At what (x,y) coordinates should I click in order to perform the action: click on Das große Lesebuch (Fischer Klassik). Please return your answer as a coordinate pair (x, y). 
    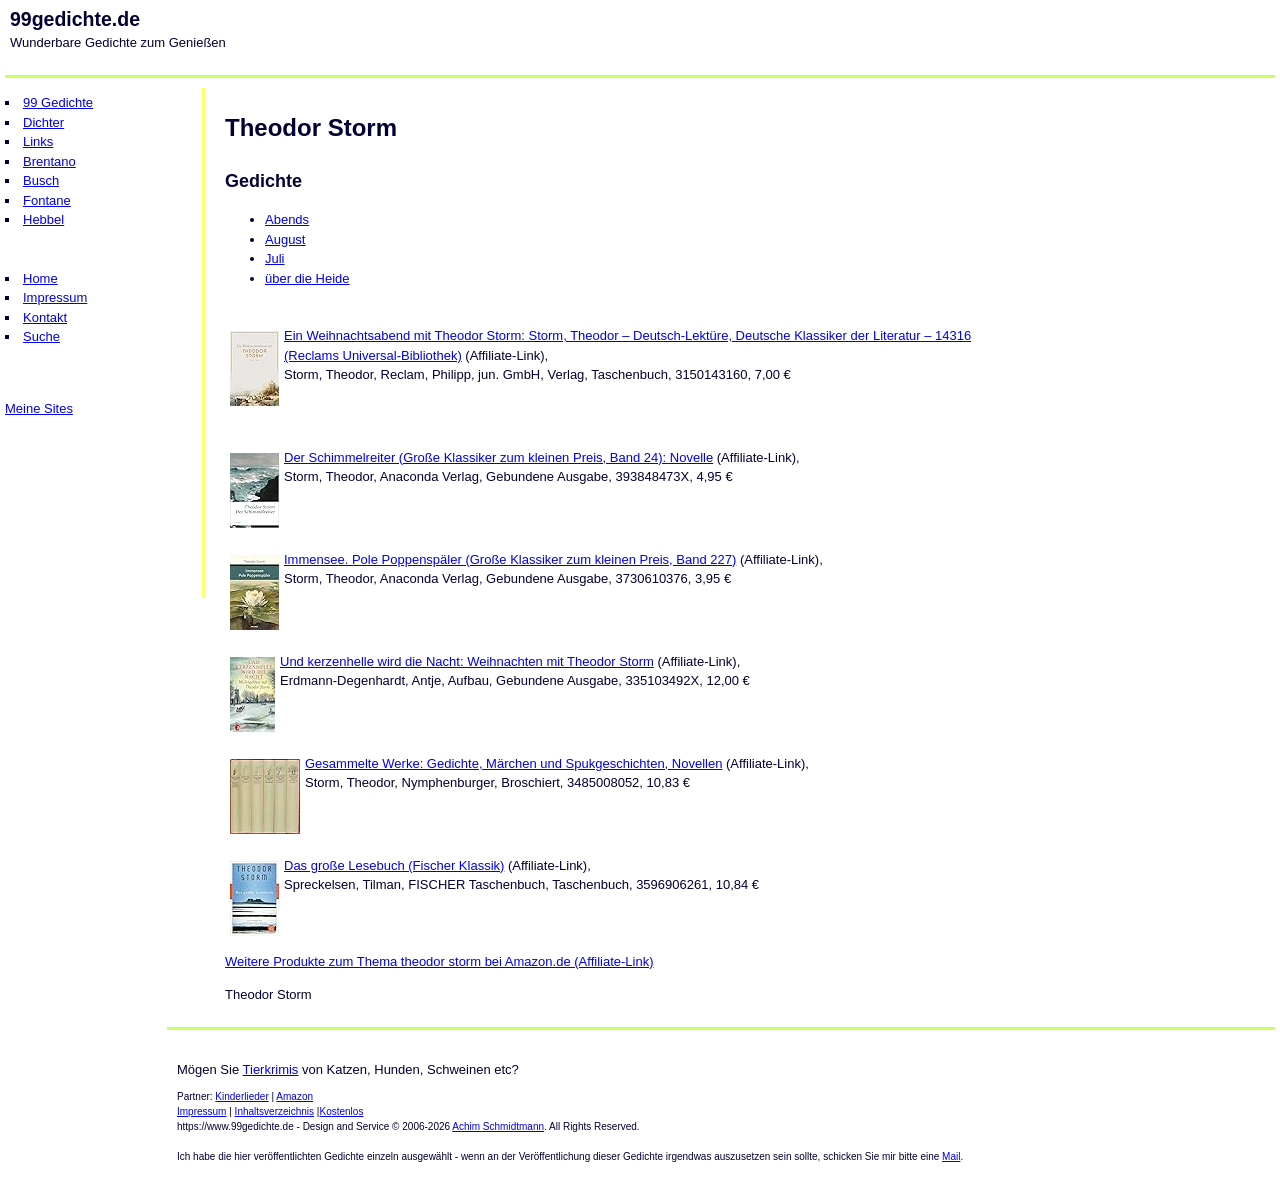
    Looking at the image, I should click on (394, 865).